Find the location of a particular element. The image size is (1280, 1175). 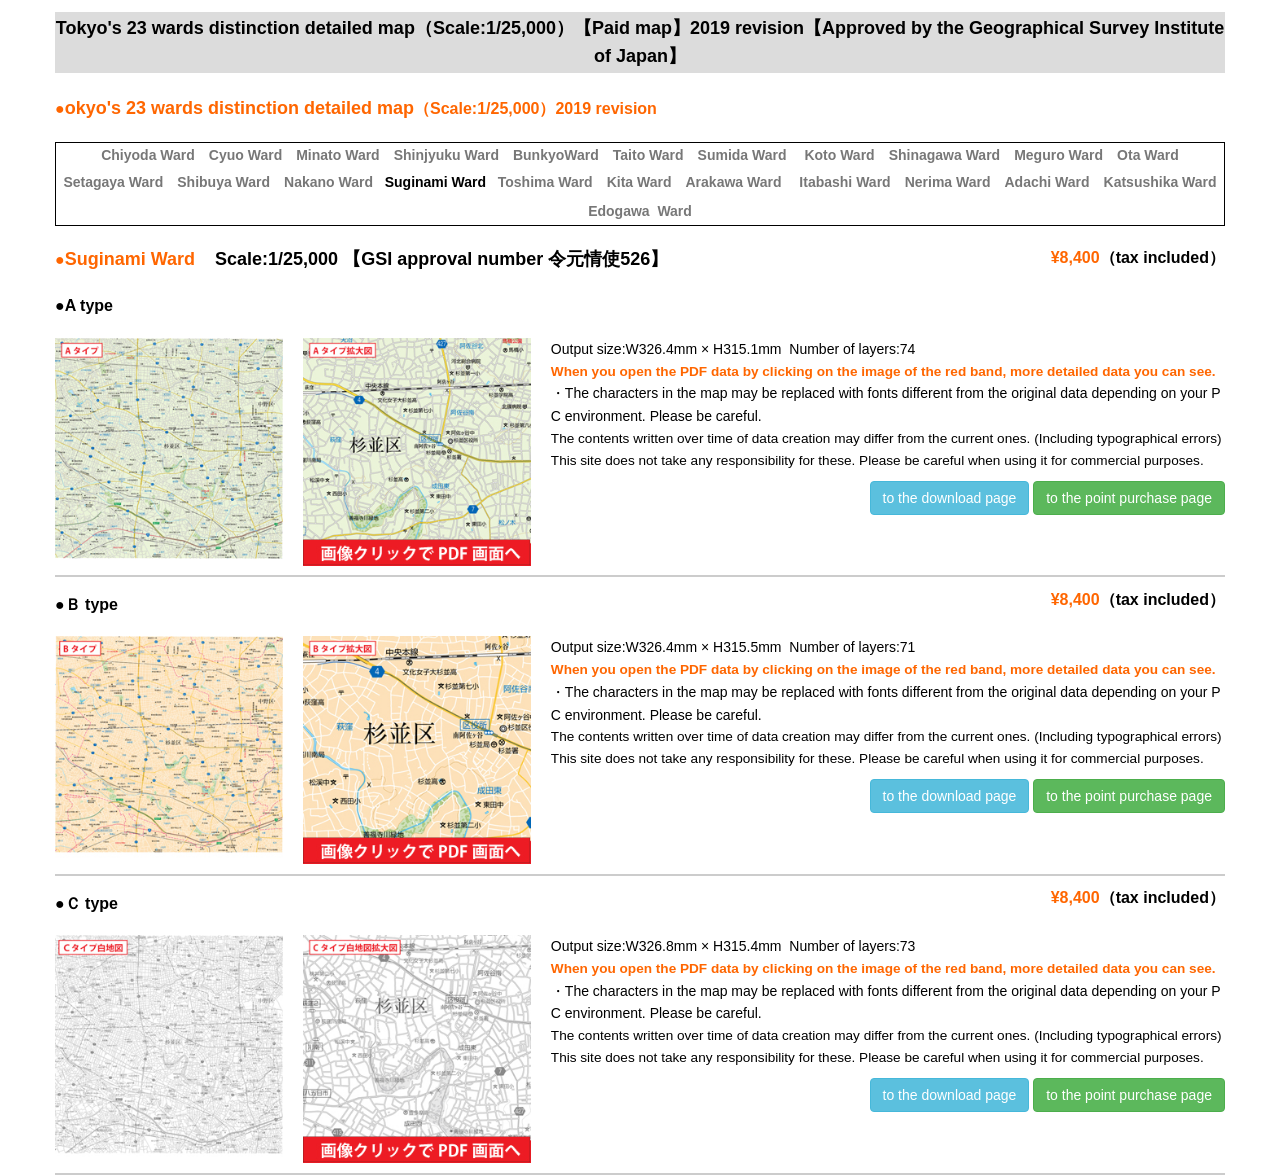

Shibuya Ward is located at coordinates (223, 182).